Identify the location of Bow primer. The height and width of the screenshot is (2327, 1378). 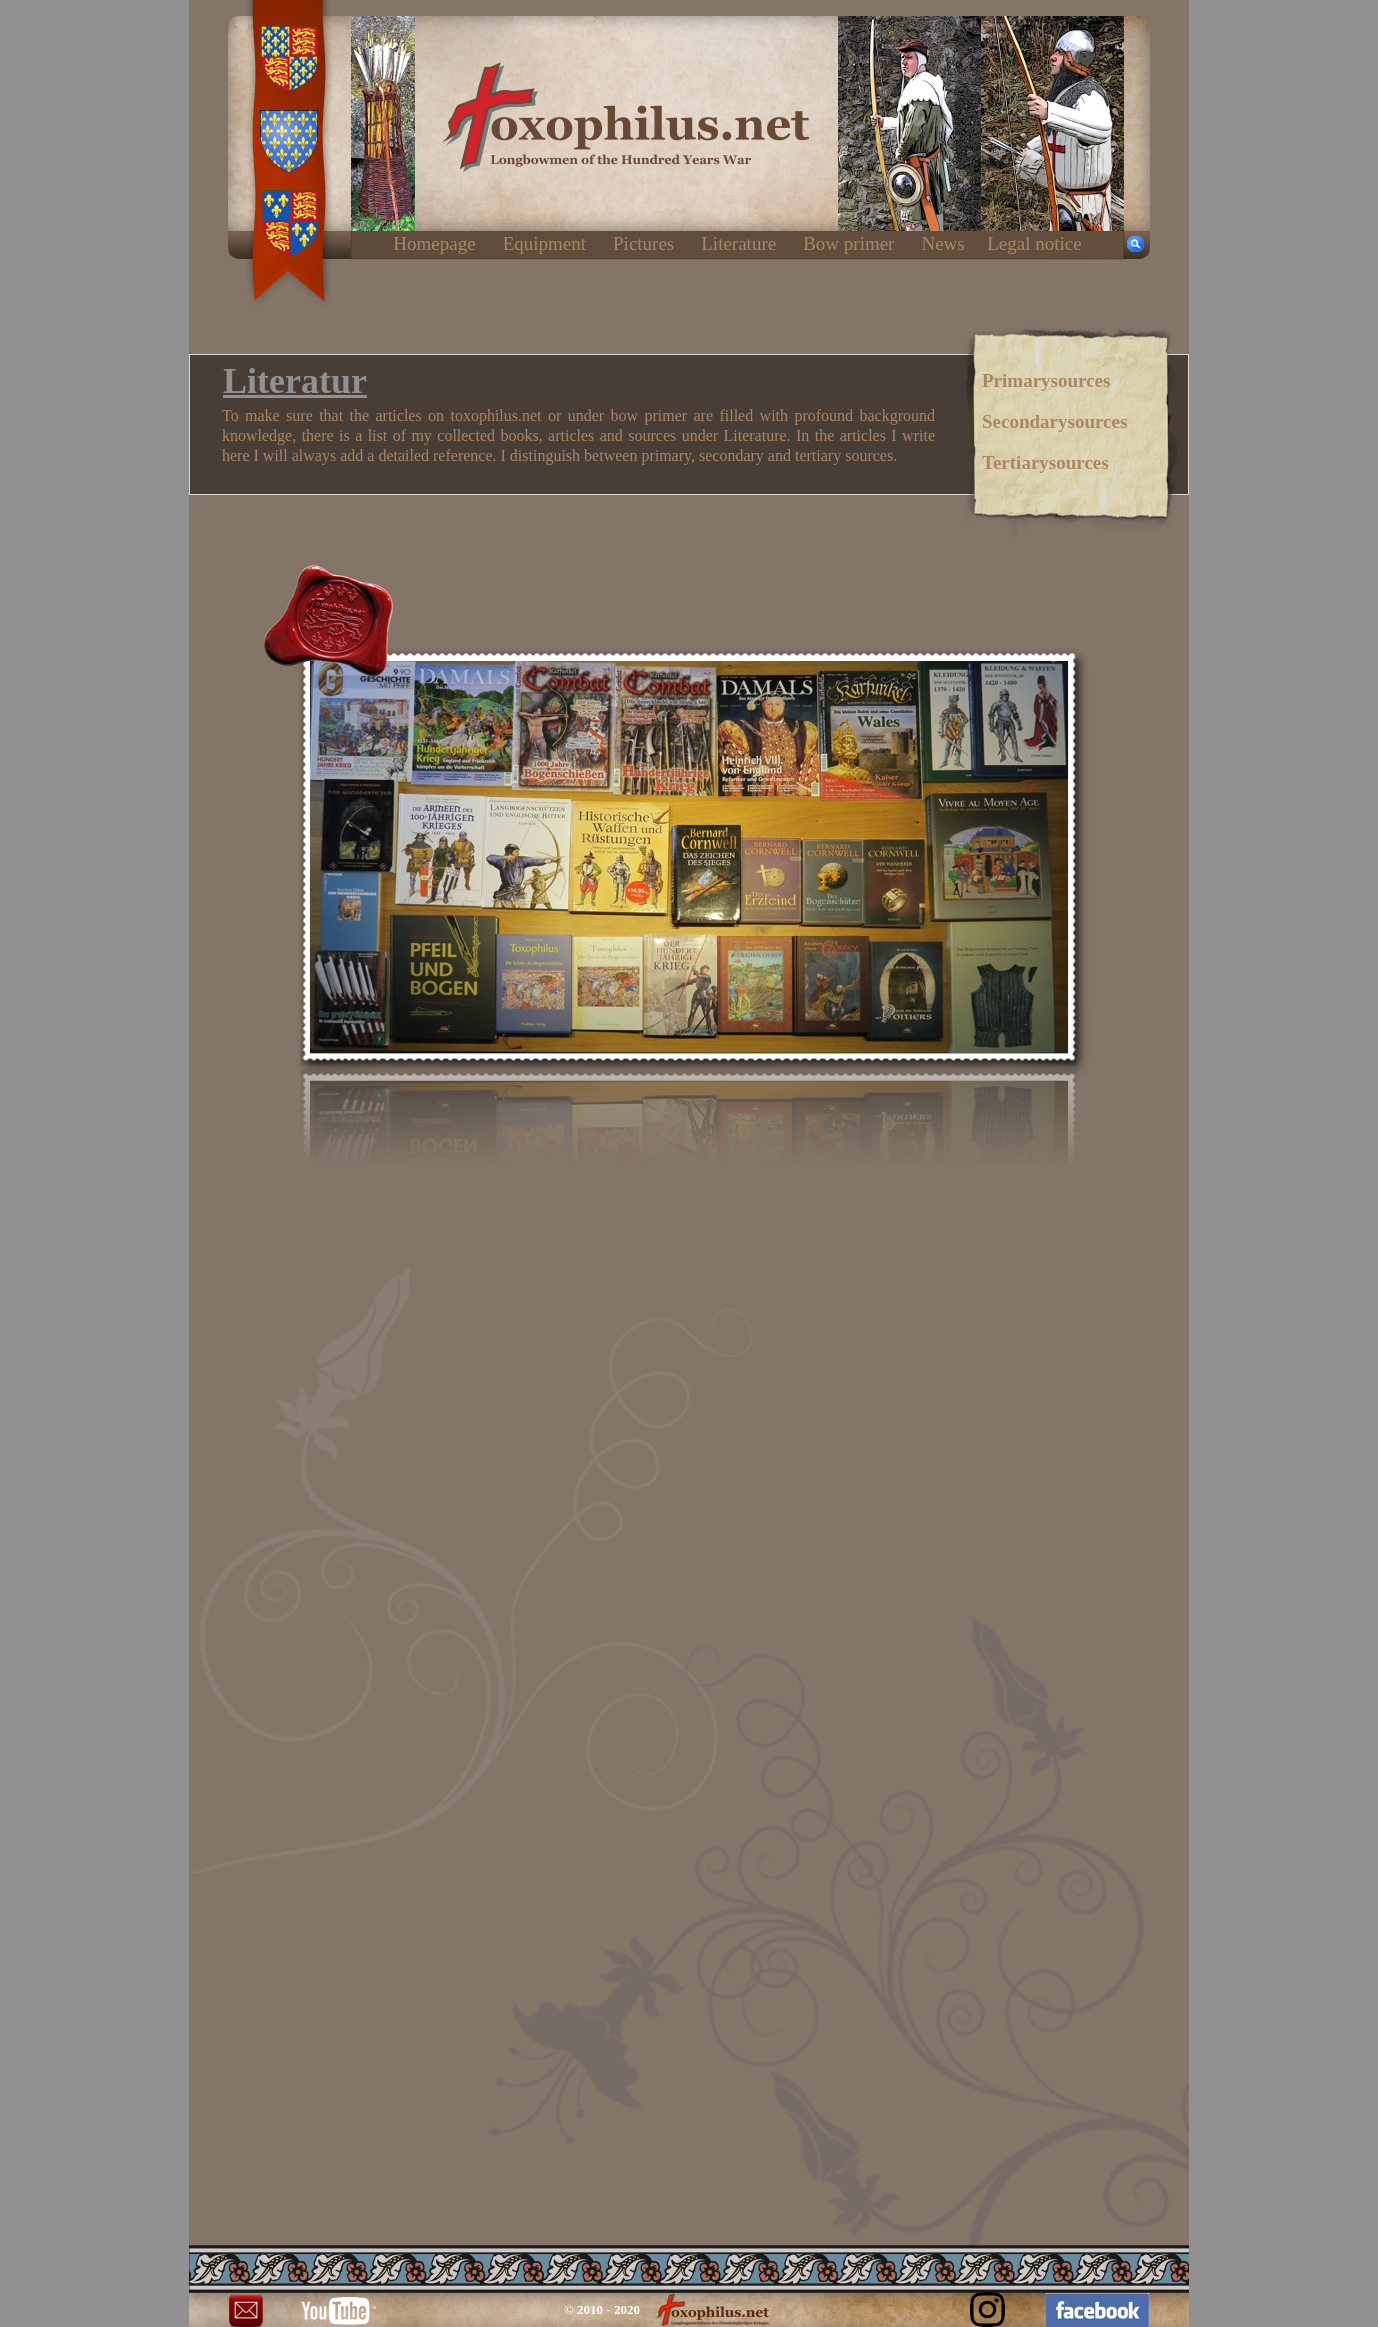
(848, 243).